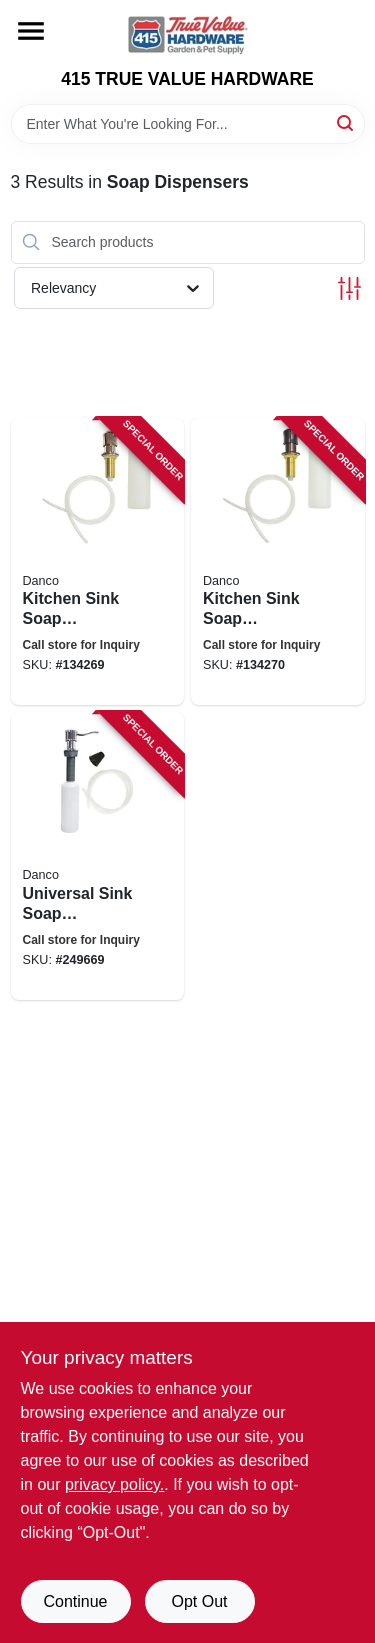 Image resolution: width=375 pixels, height=1643 pixels. What do you see at coordinates (188, 124) in the screenshot?
I see `[Search Term]` at bounding box center [188, 124].